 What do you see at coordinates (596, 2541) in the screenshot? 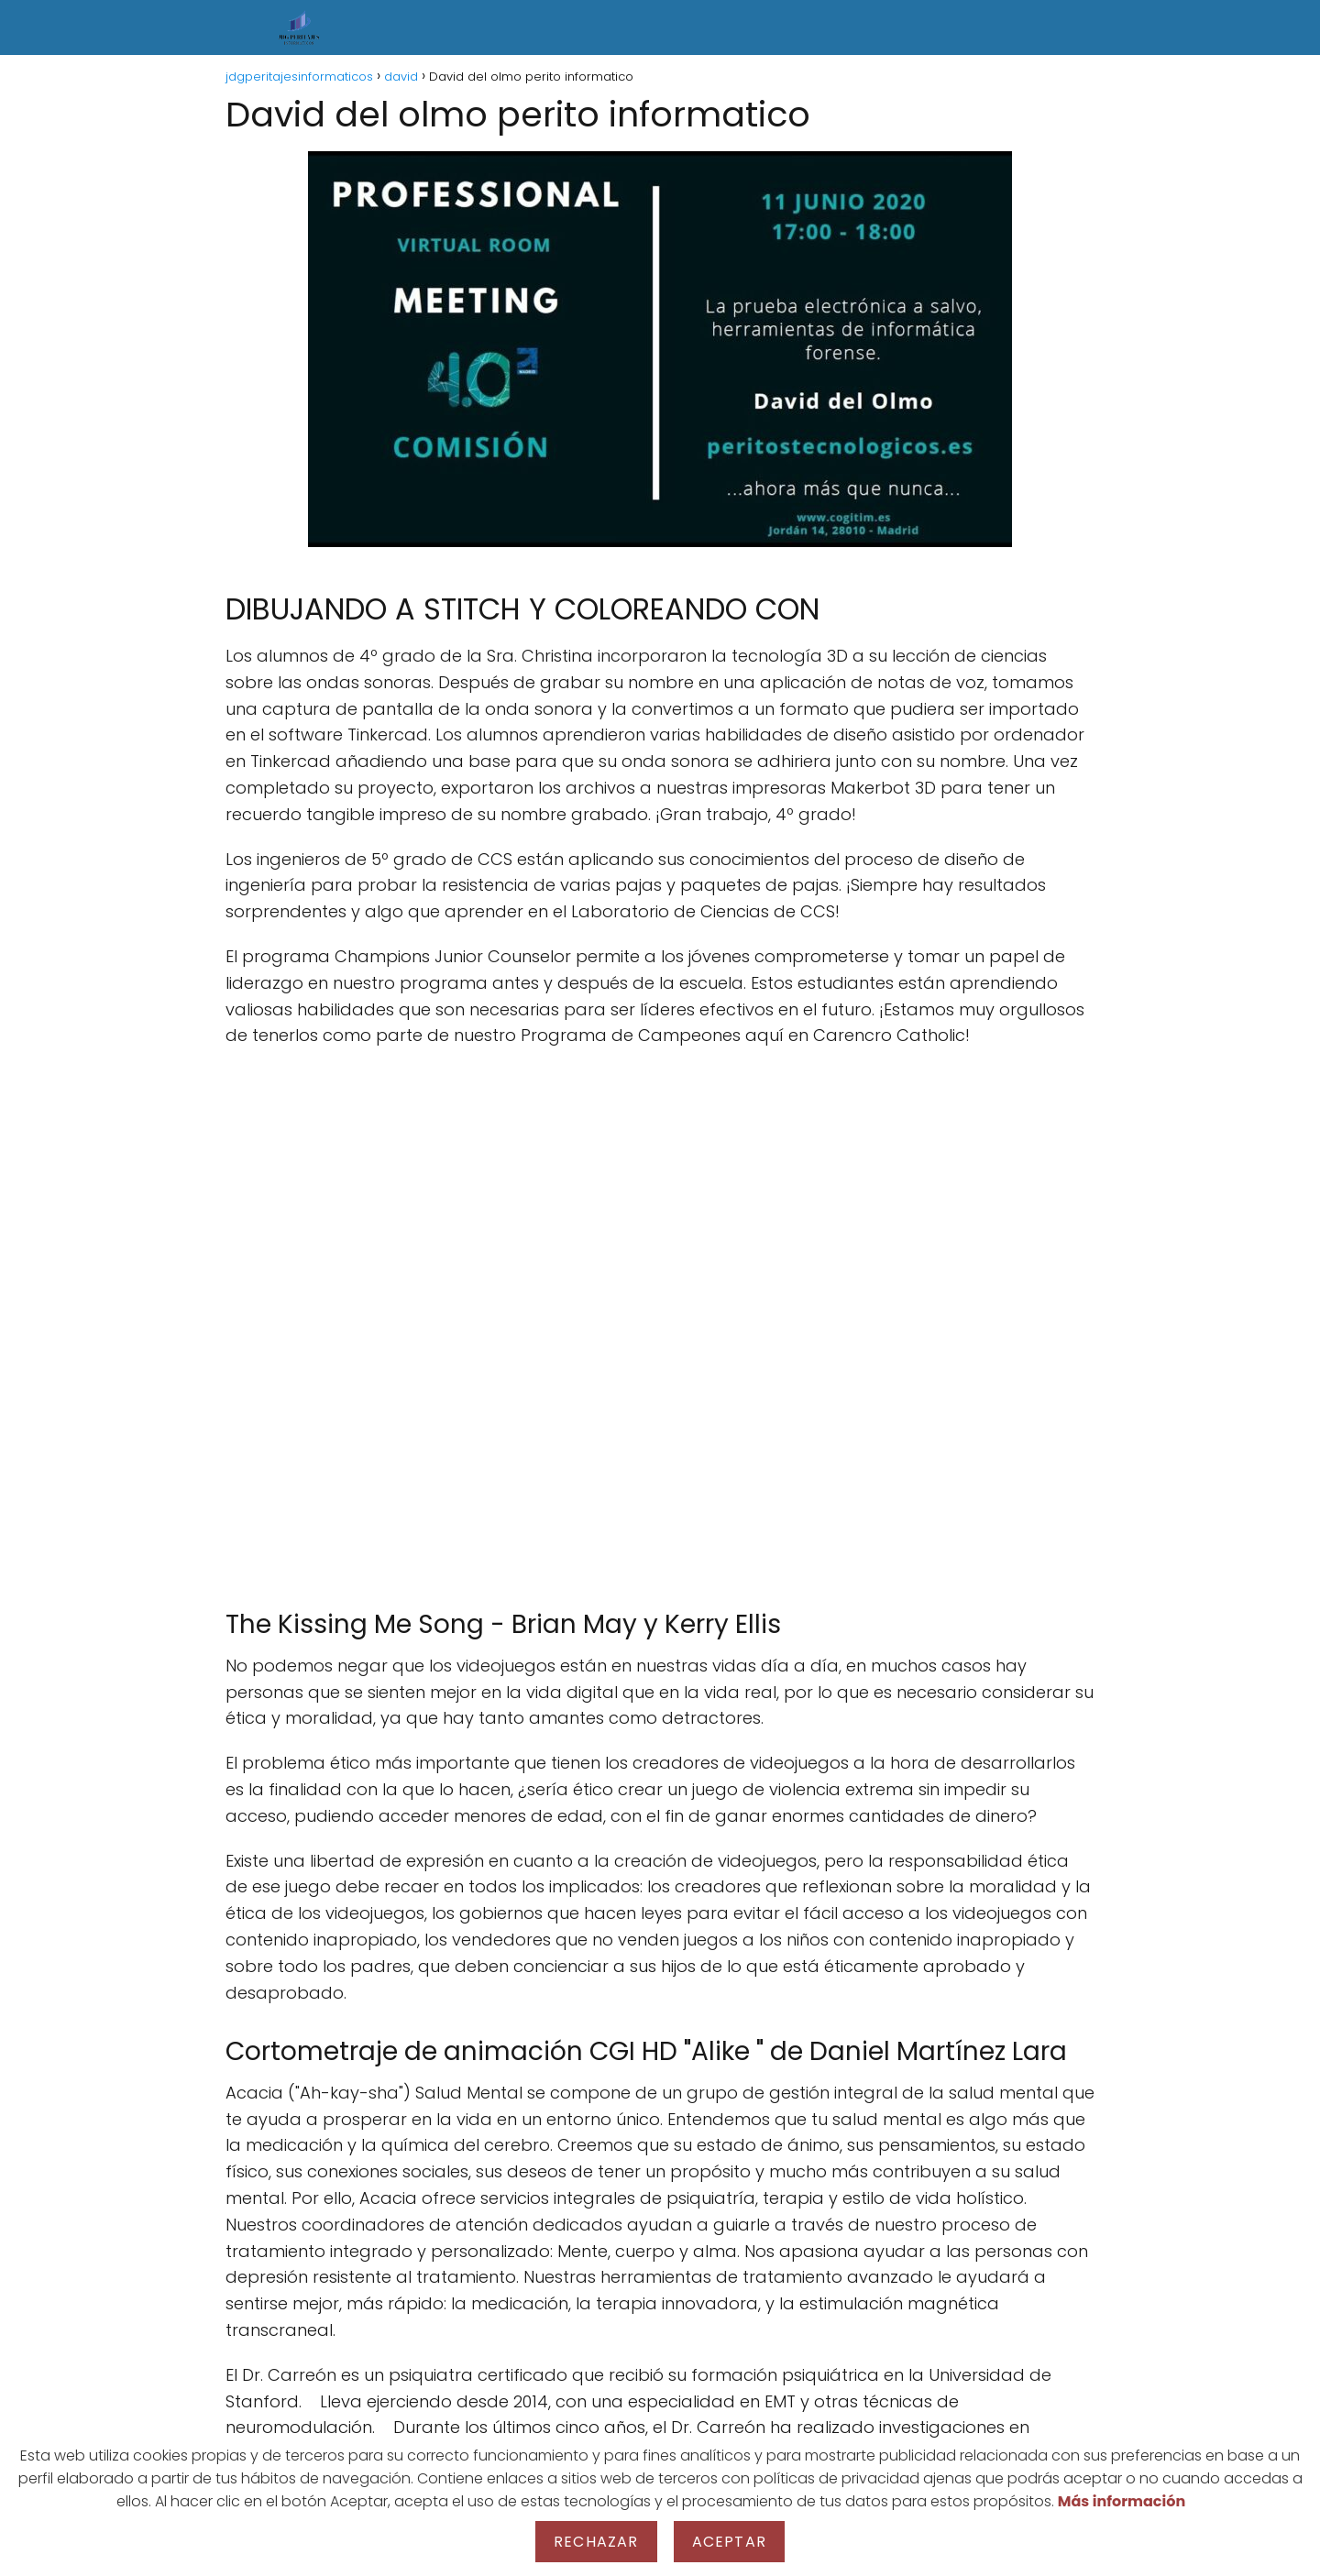
I see `Rechazar` at bounding box center [596, 2541].